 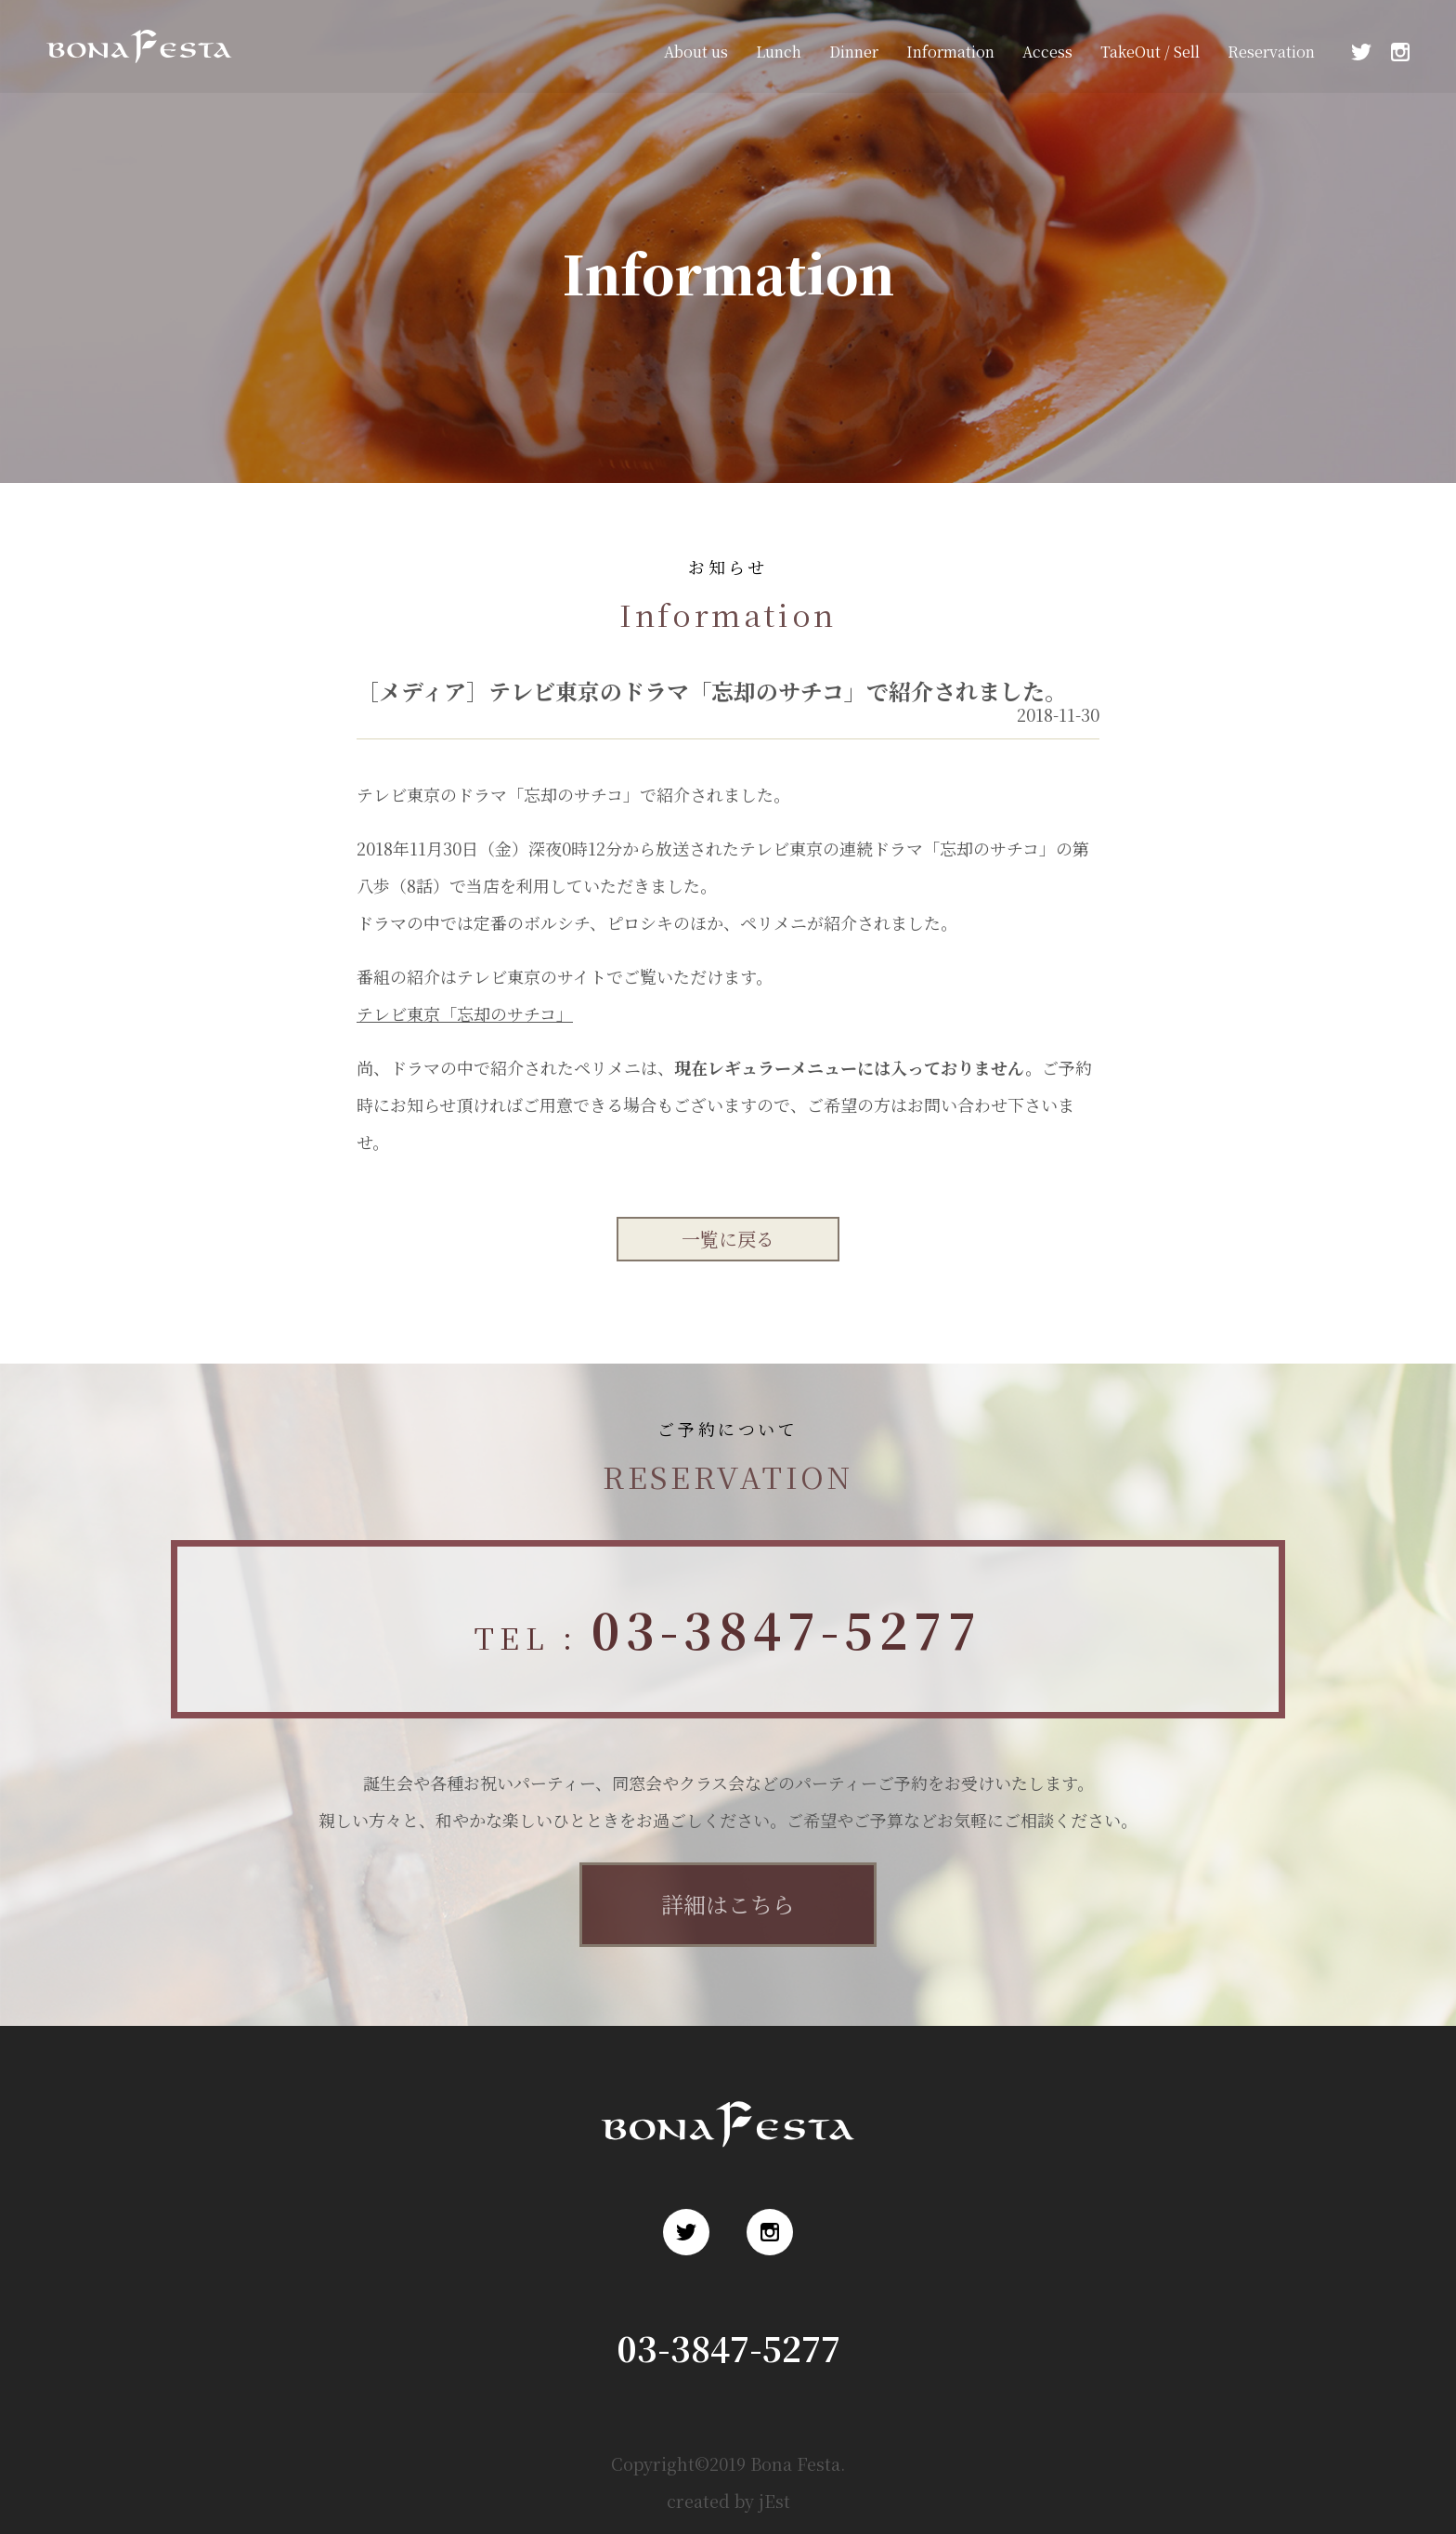 I want to click on Information, so click(x=950, y=51).